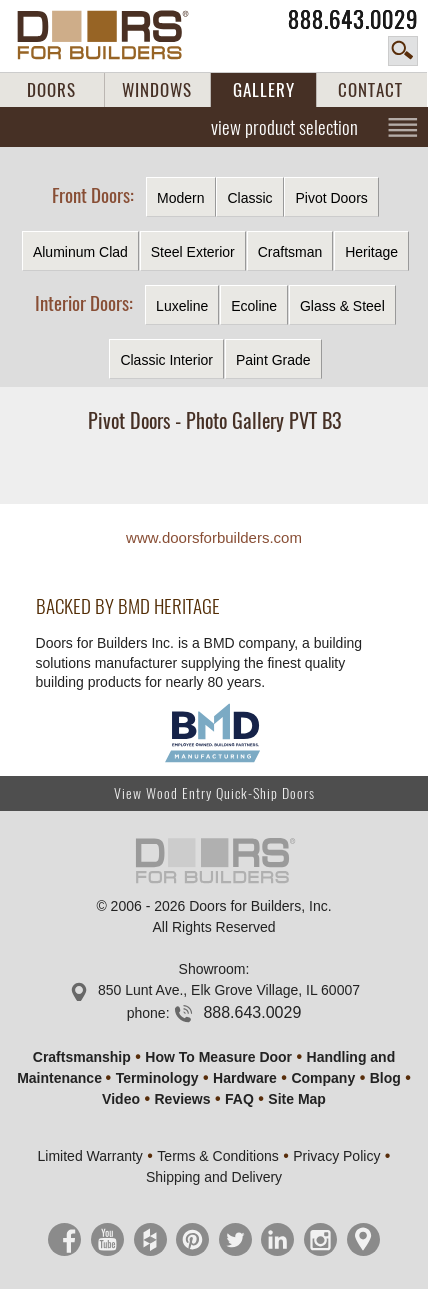  I want to click on Luxeline, so click(182, 306).